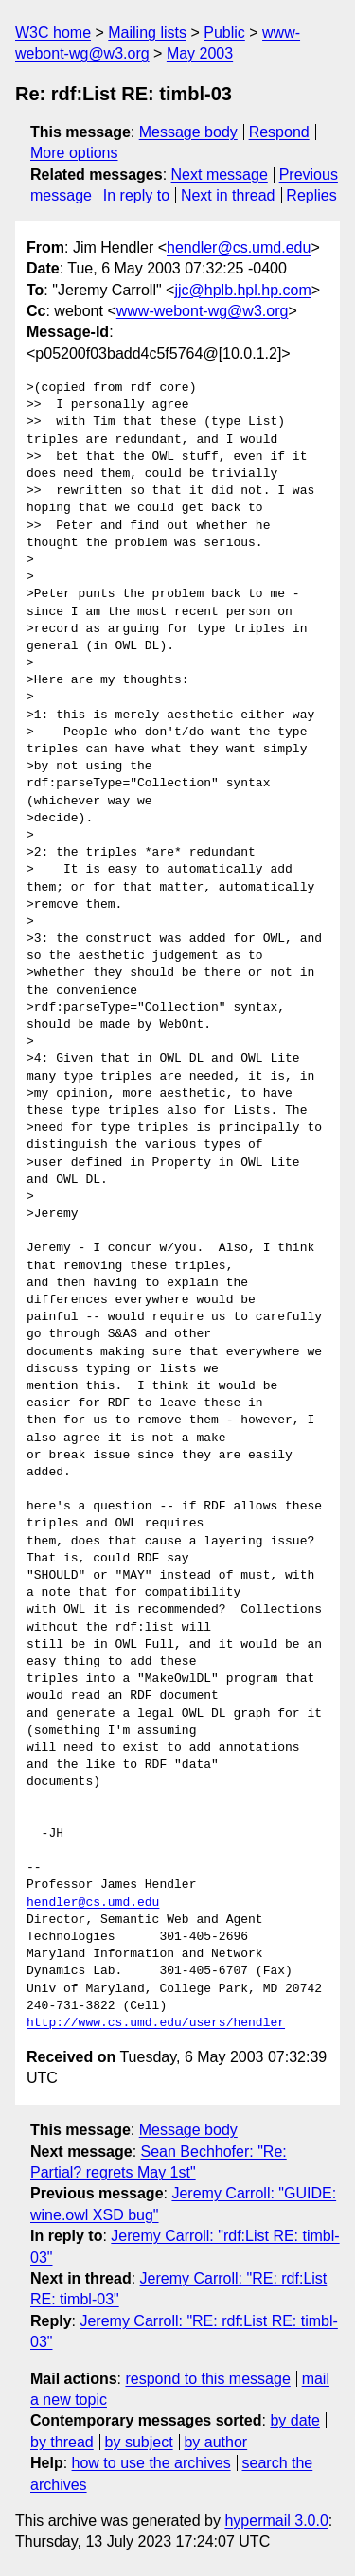 Image resolution: width=355 pixels, height=2576 pixels. I want to click on More options, so click(74, 153).